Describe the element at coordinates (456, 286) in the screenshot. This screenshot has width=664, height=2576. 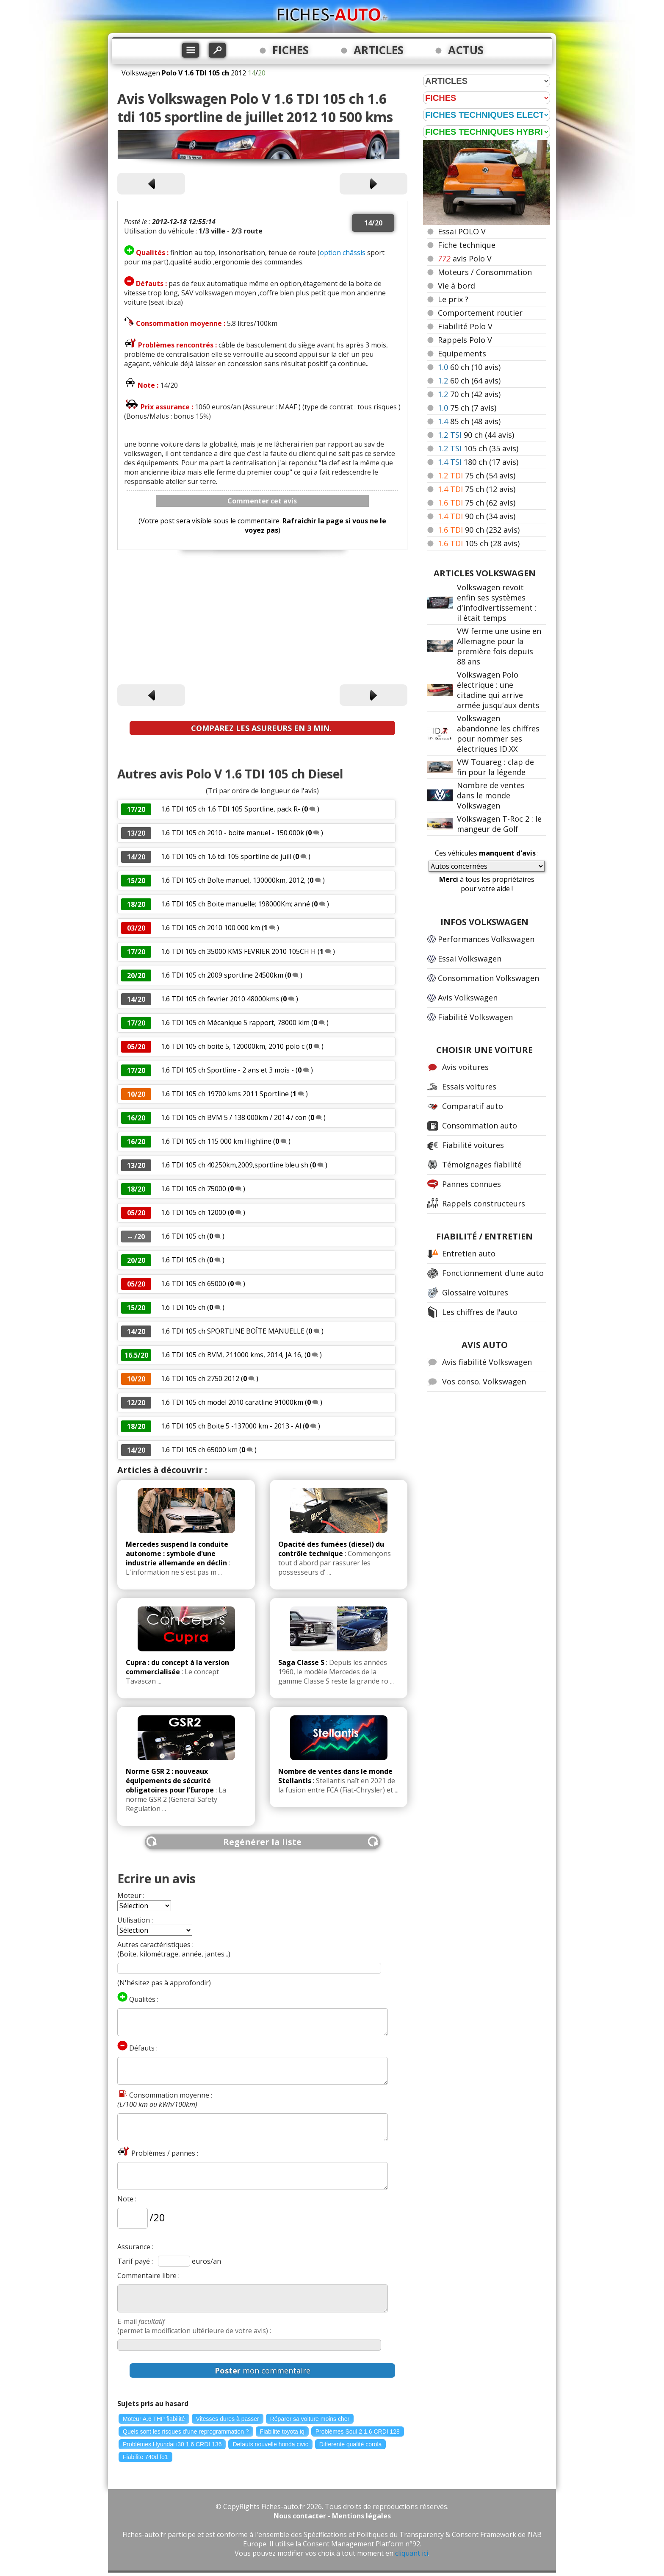
I see `Vie à bord` at that location.